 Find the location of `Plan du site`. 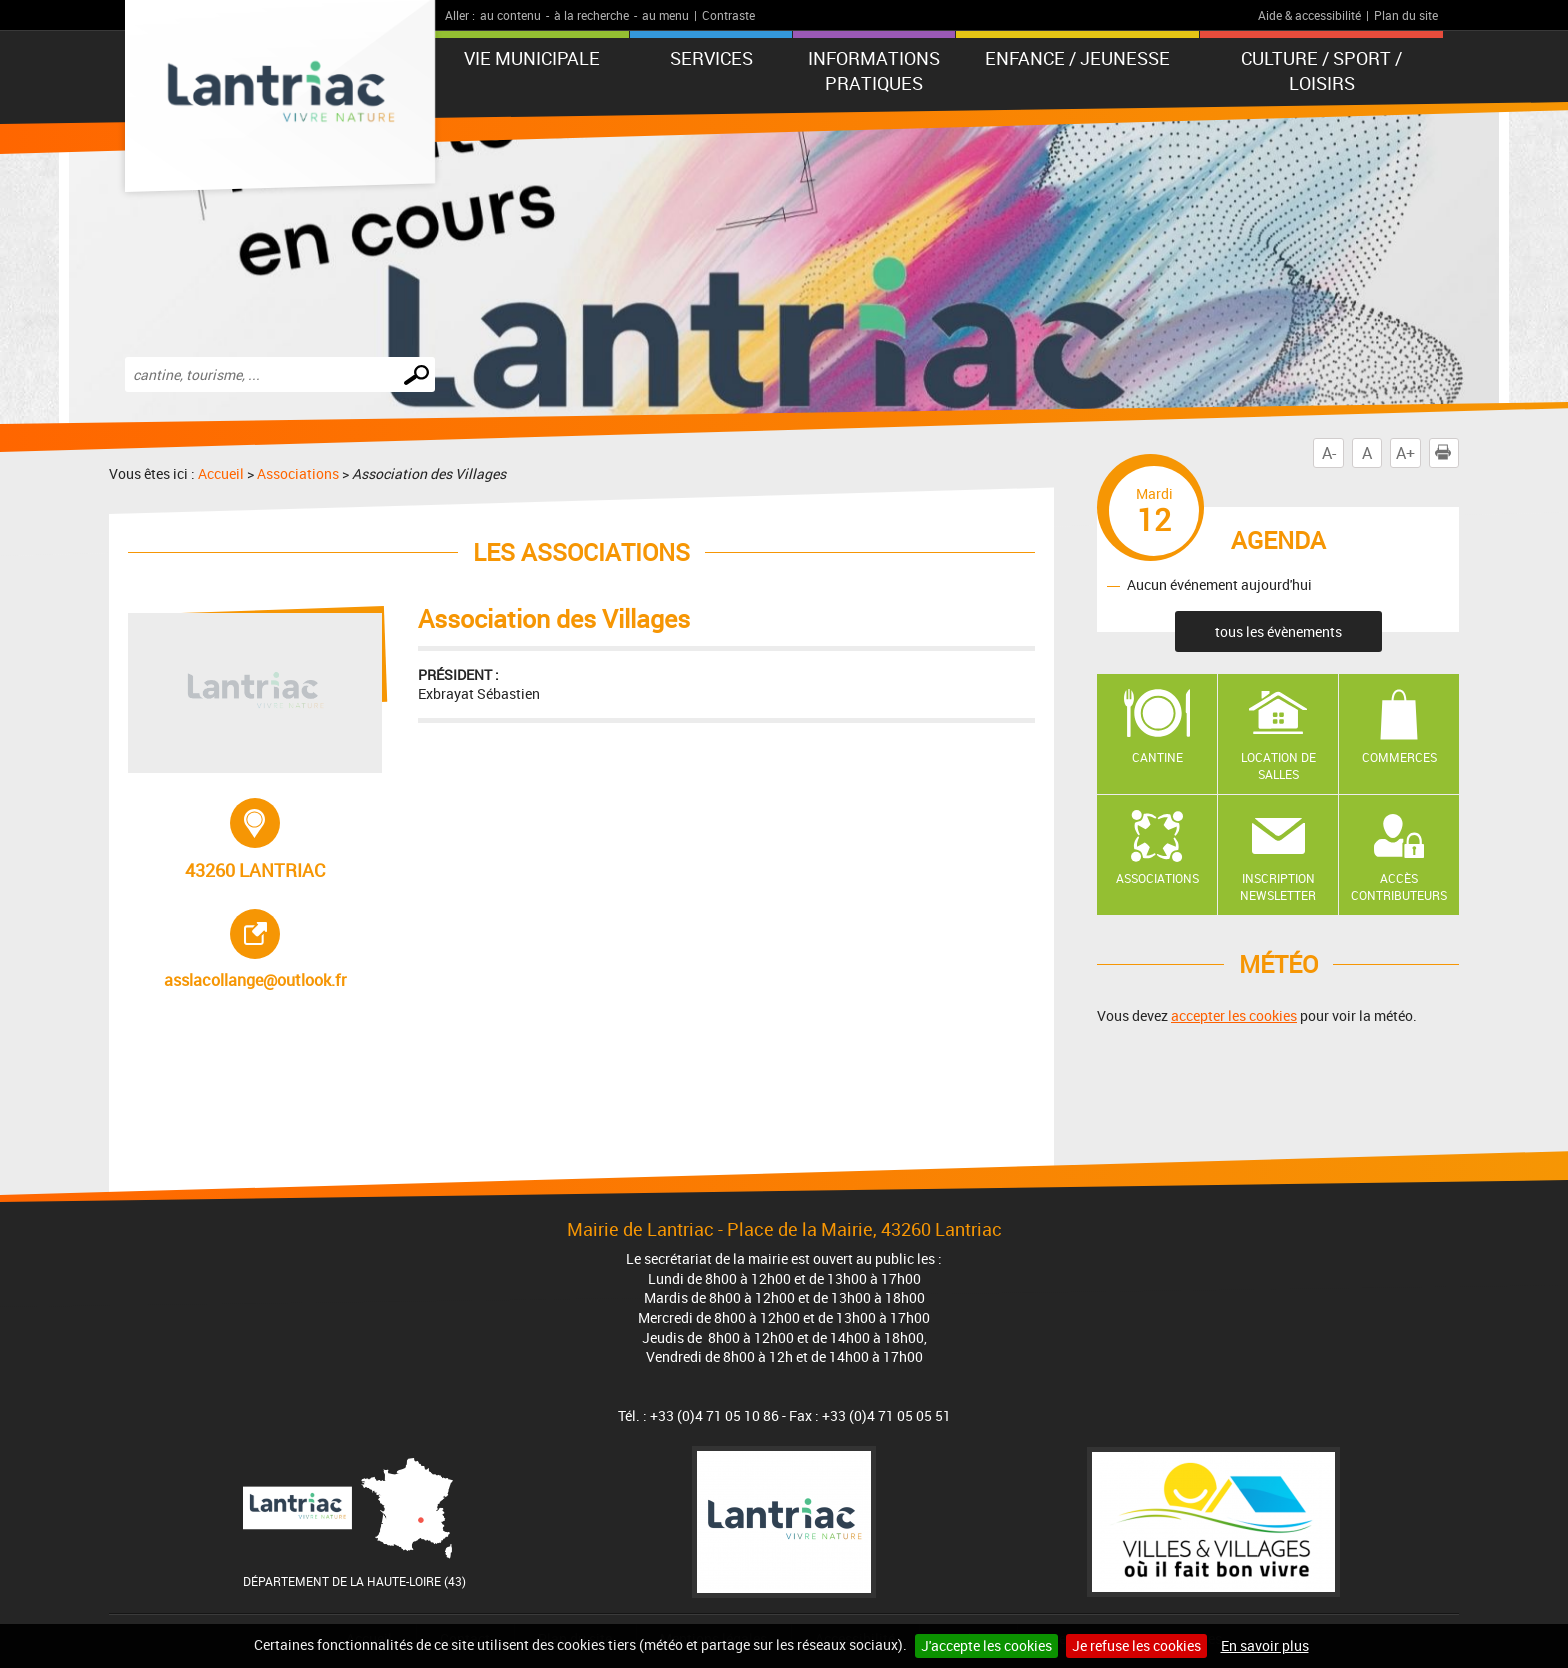

Plan du site is located at coordinates (1406, 15).